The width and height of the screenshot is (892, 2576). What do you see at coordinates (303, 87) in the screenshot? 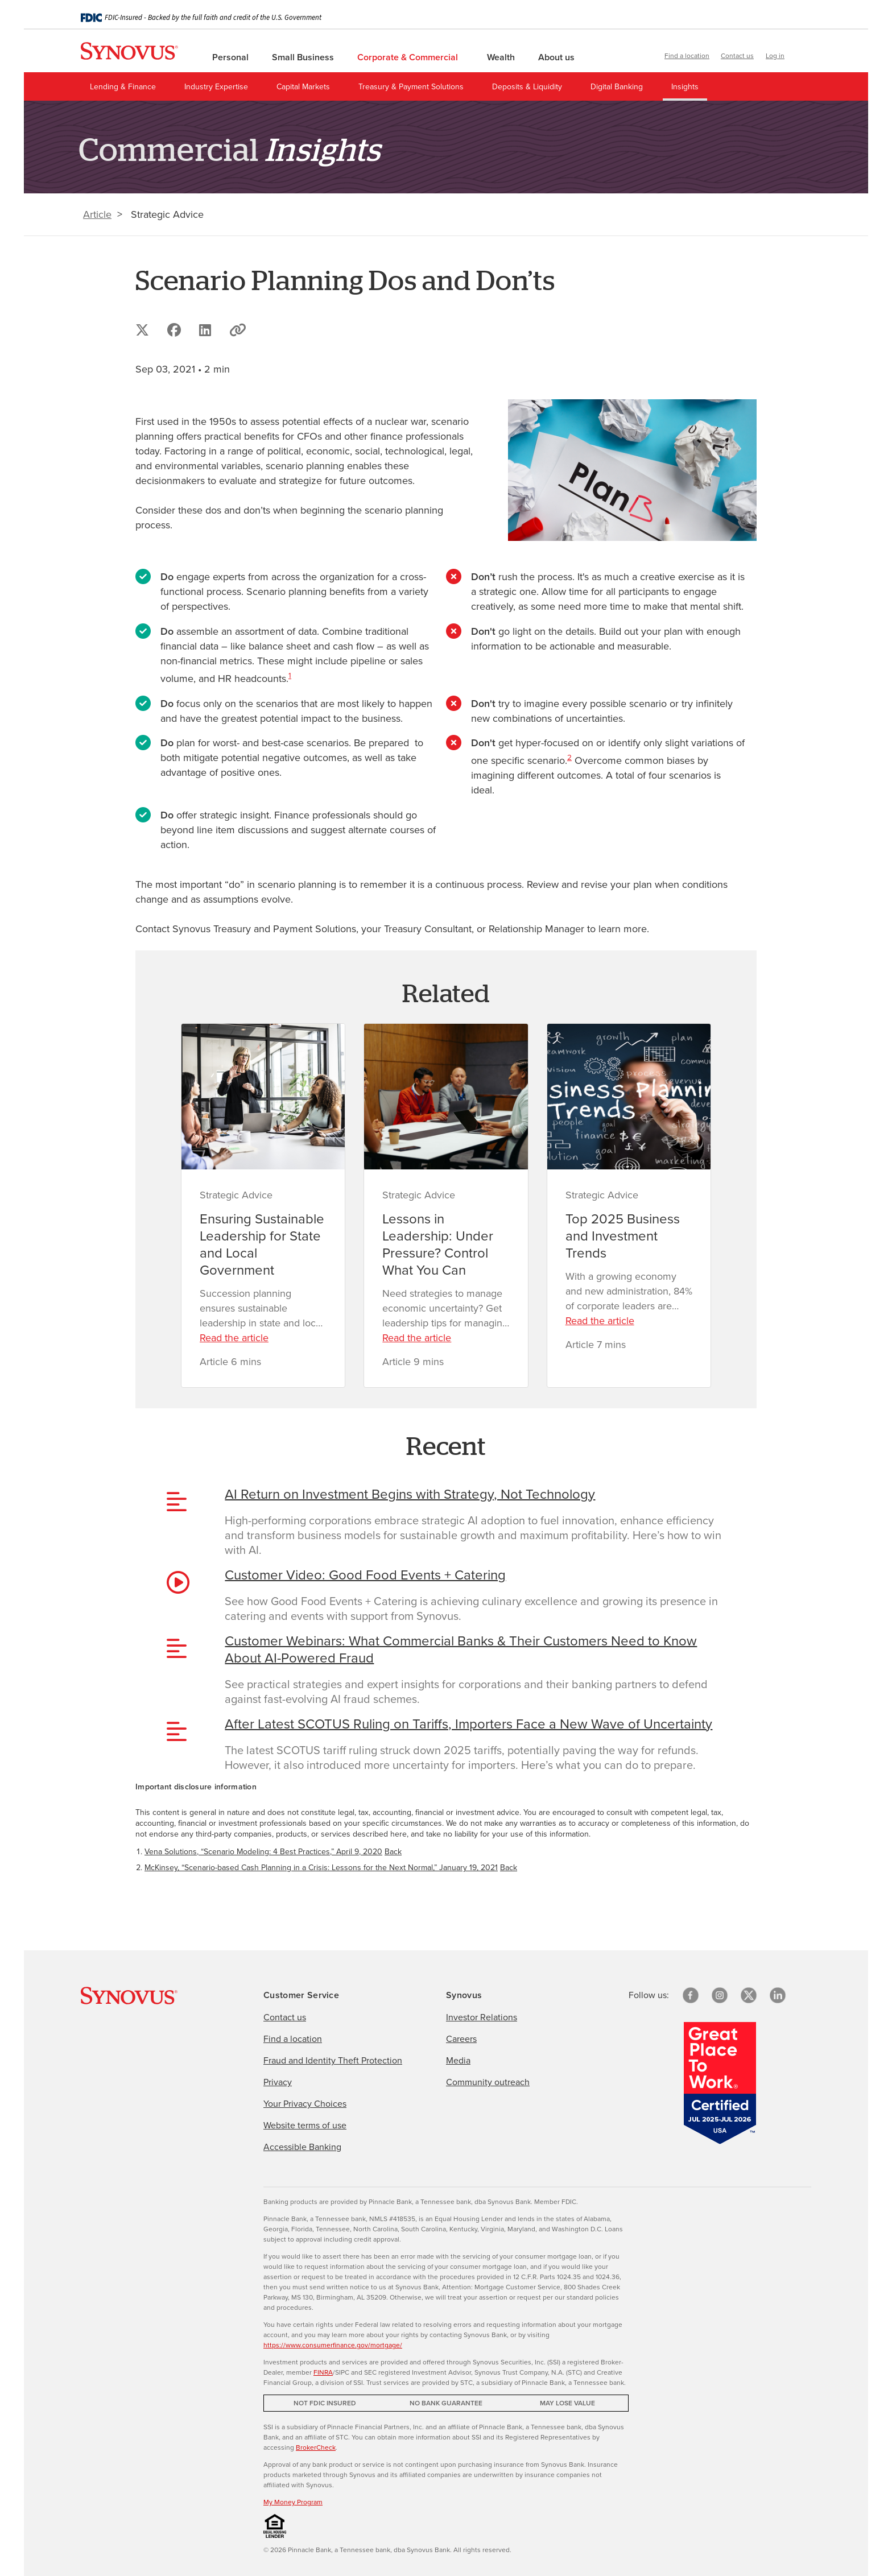
I see `Capital Markets [menuitem]` at bounding box center [303, 87].